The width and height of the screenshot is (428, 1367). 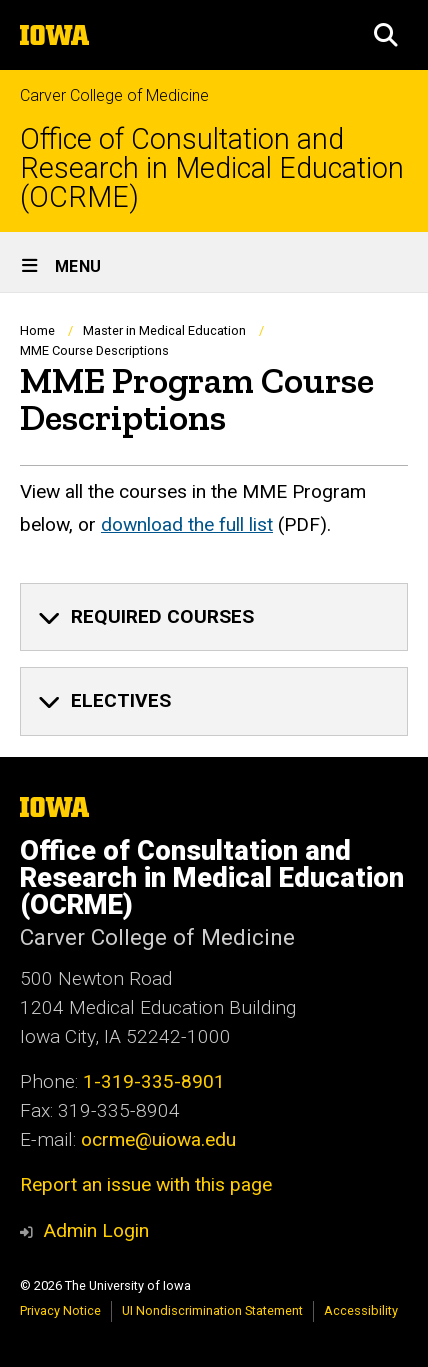 I want to click on Accessibility, so click(x=361, y=1310).